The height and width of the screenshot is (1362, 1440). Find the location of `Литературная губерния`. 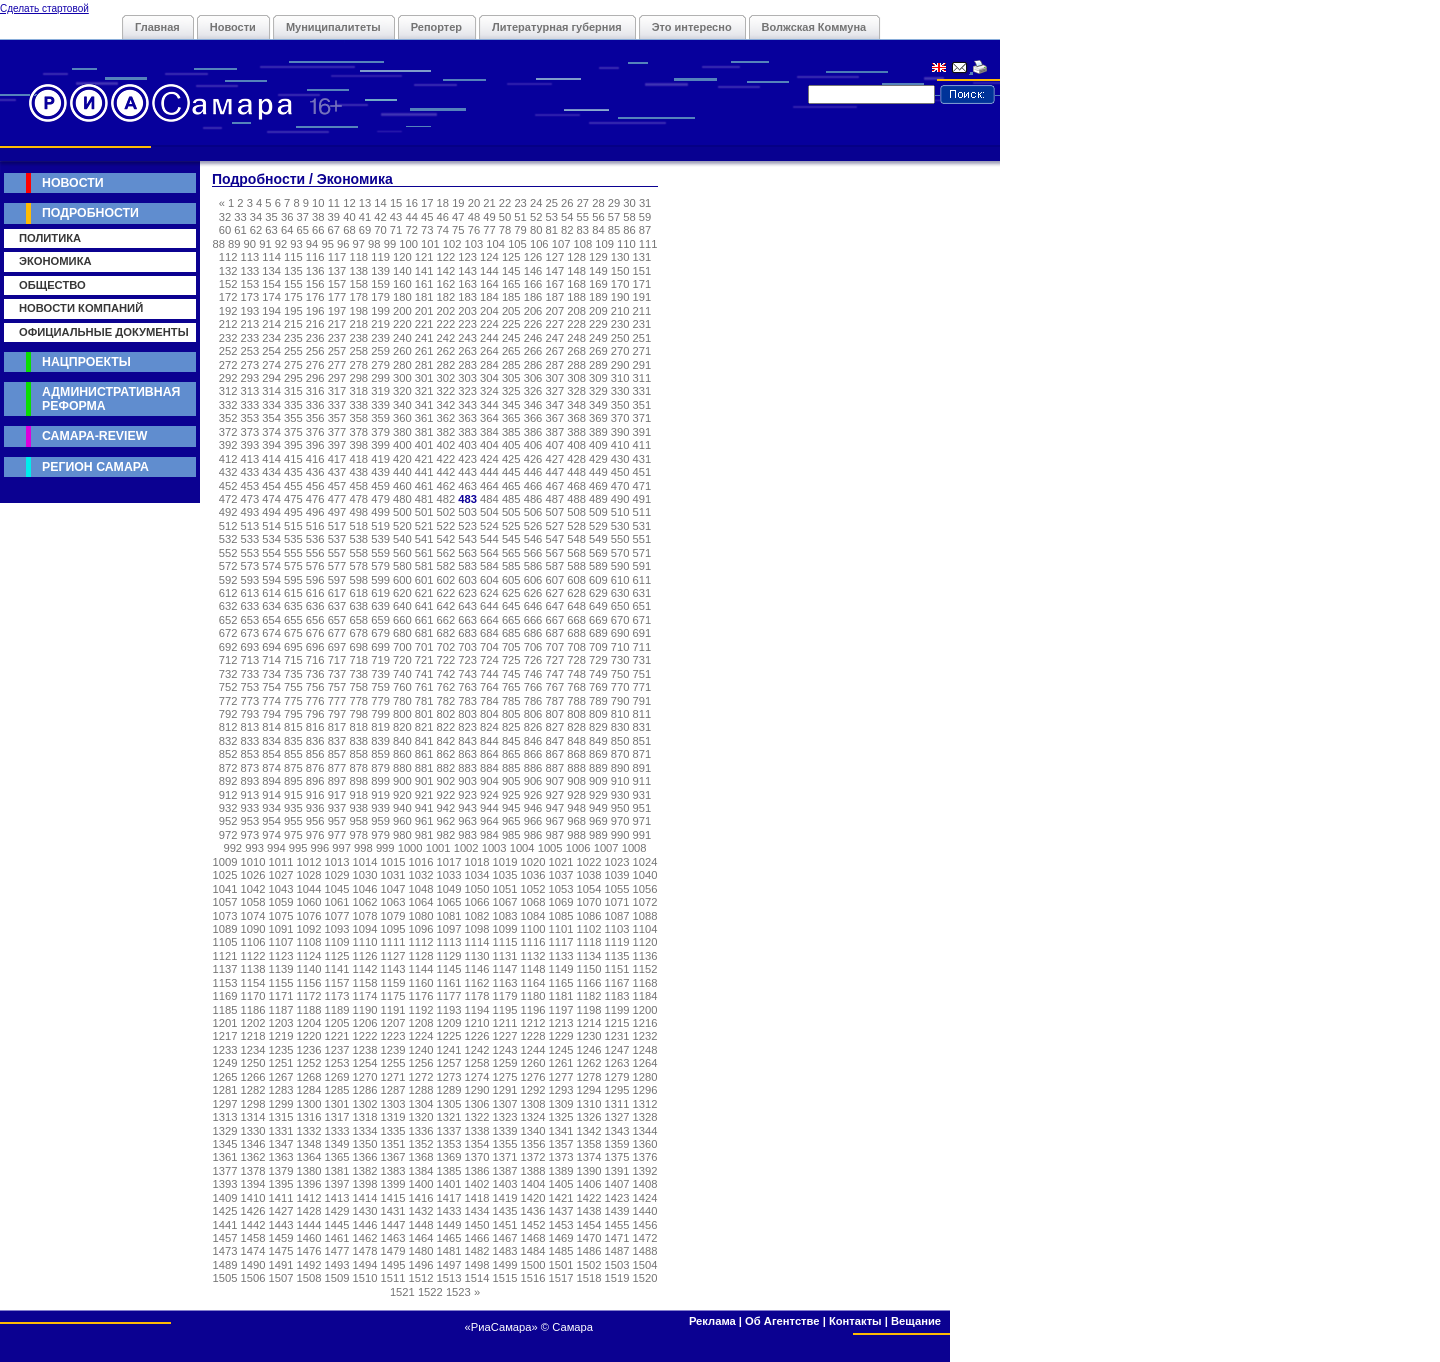

Литературная губерния is located at coordinates (557, 27).